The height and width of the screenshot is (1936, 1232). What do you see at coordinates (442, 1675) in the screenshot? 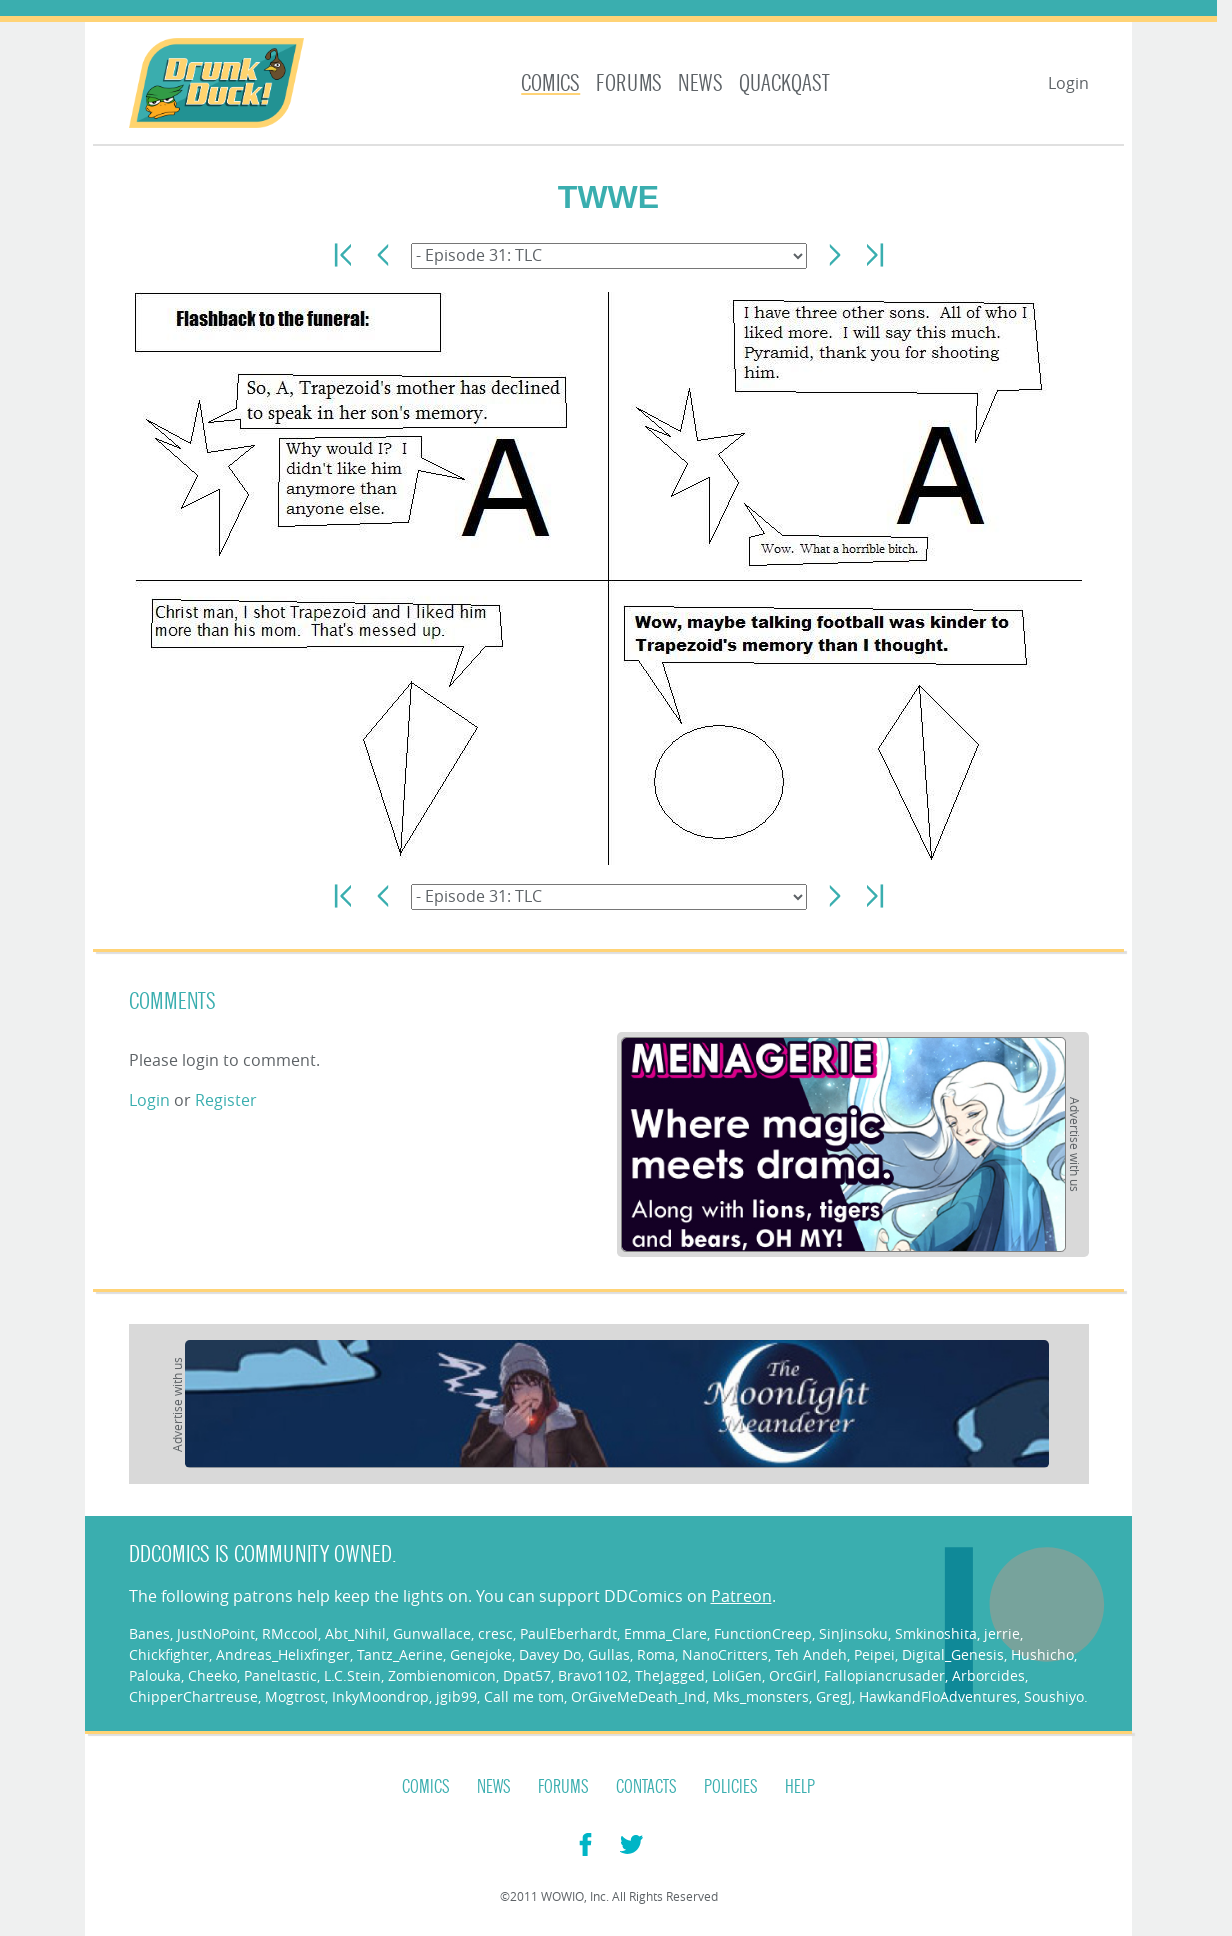
I see `Zombienomicon` at bounding box center [442, 1675].